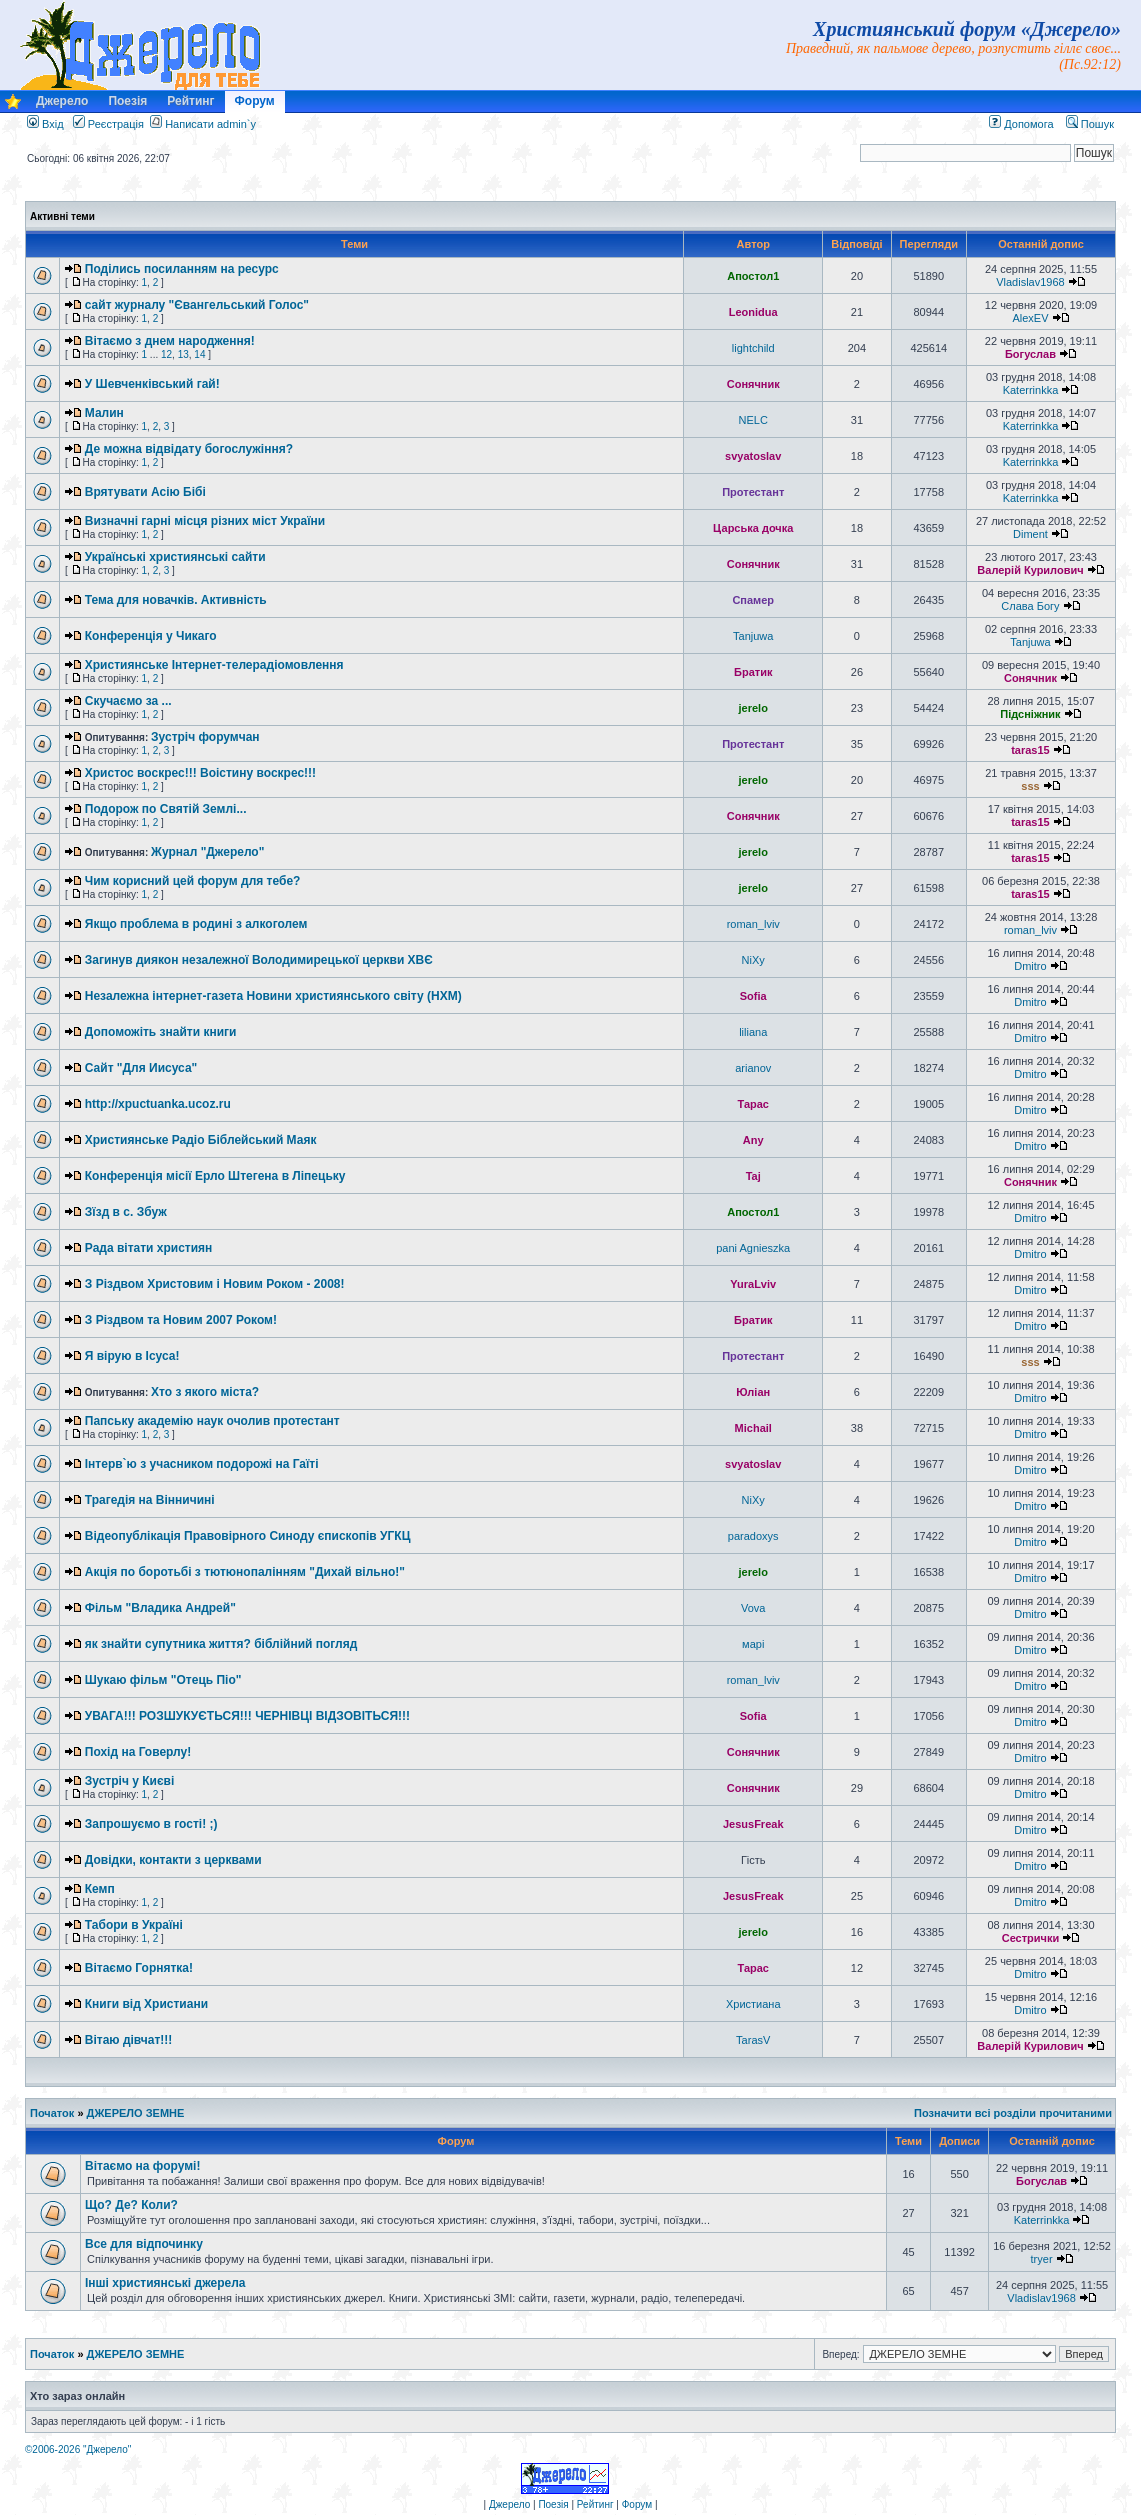 The width and height of the screenshot is (1141, 2515). I want to click on Незалежна інтернет-газета Новини християнського світу (НХМ), so click(273, 996).